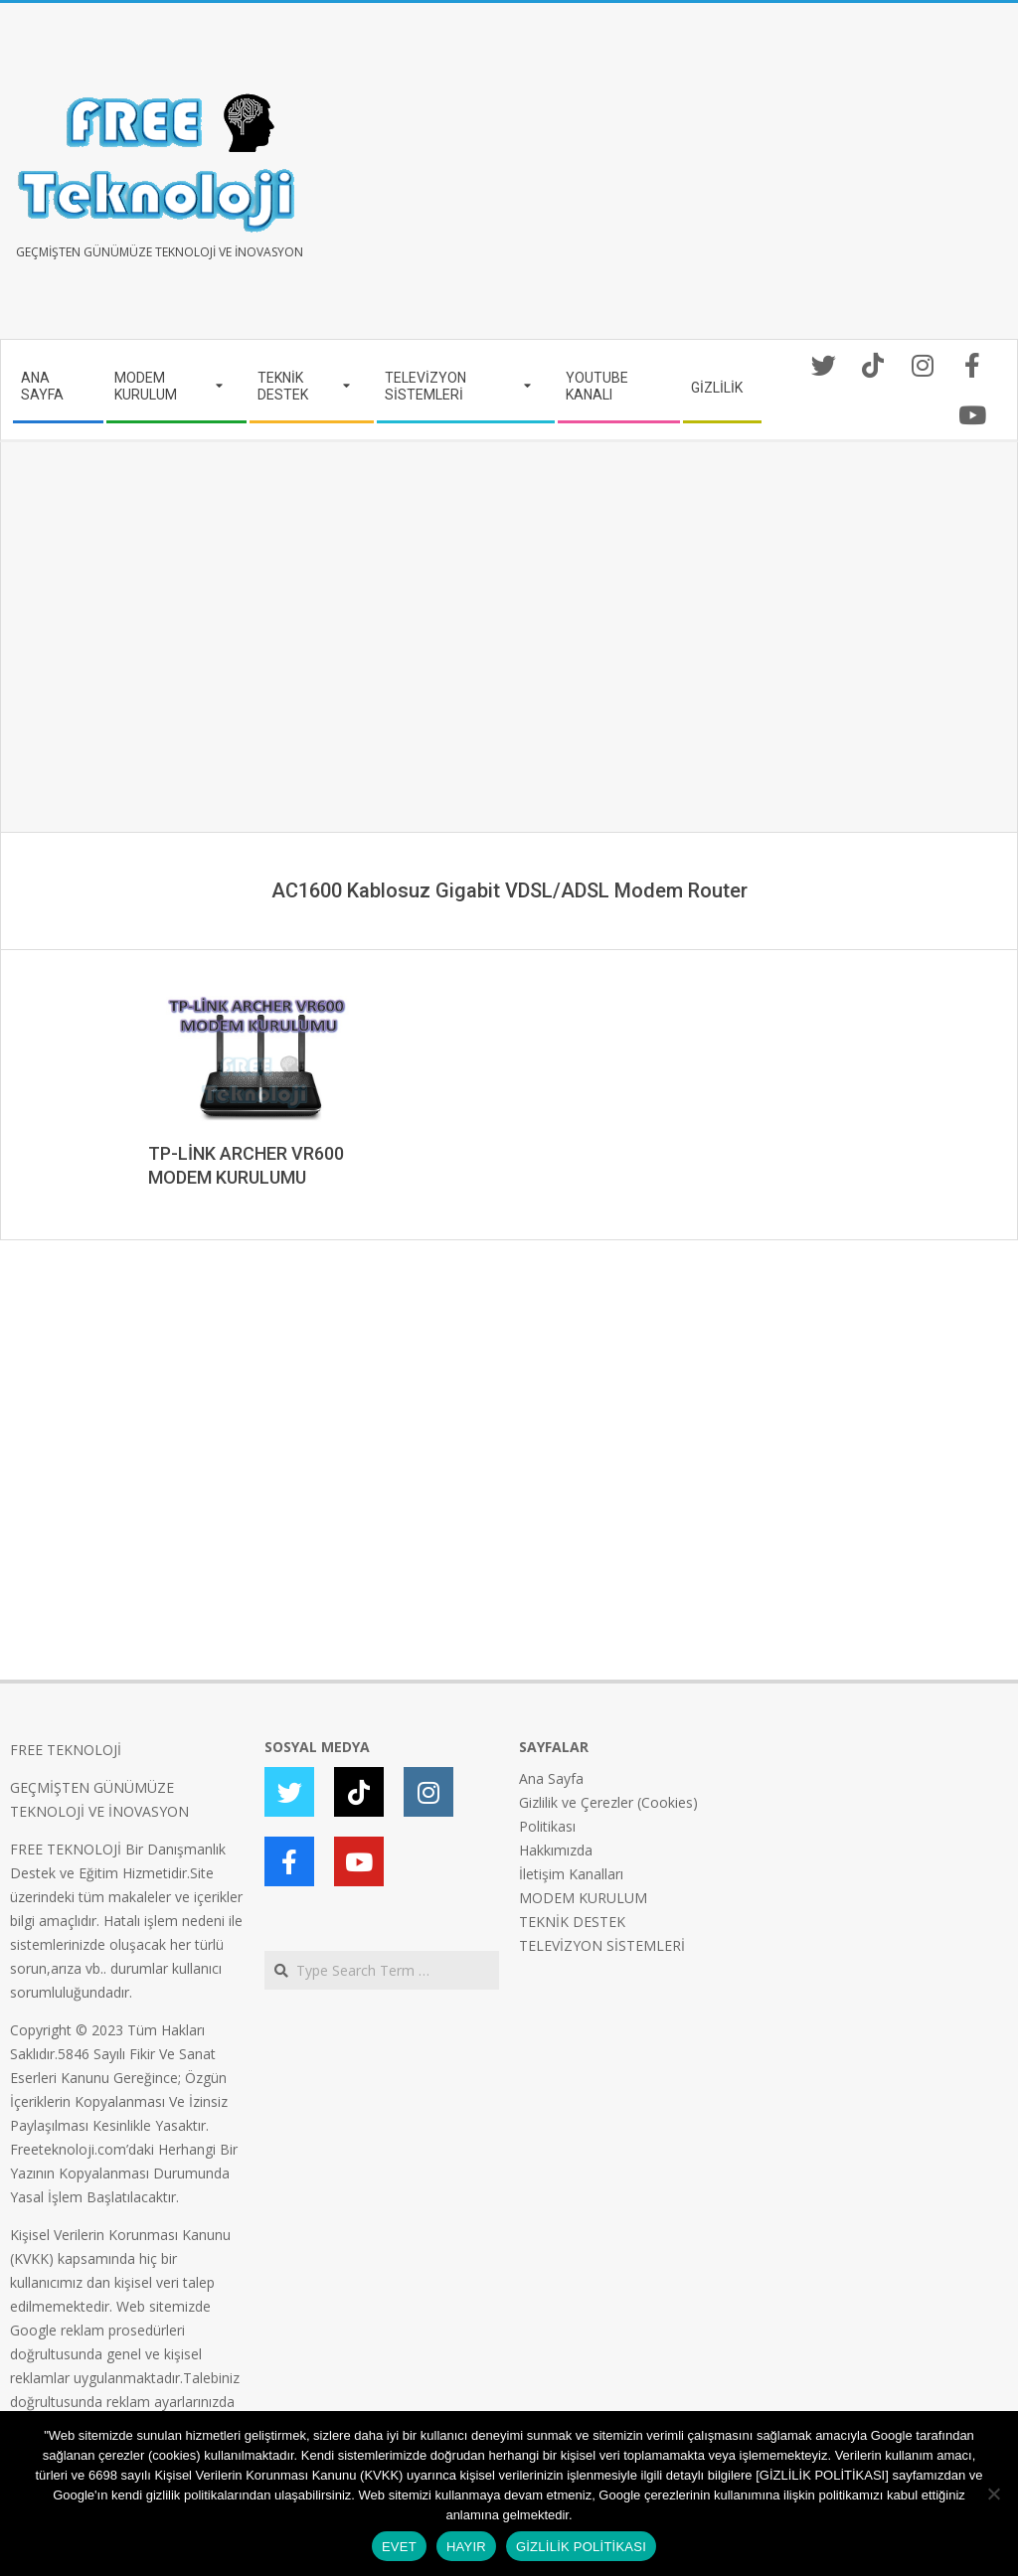 The width and height of the screenshot is (1018, 2576). I want to click on Ana Sayfa, so click(551, 1778).